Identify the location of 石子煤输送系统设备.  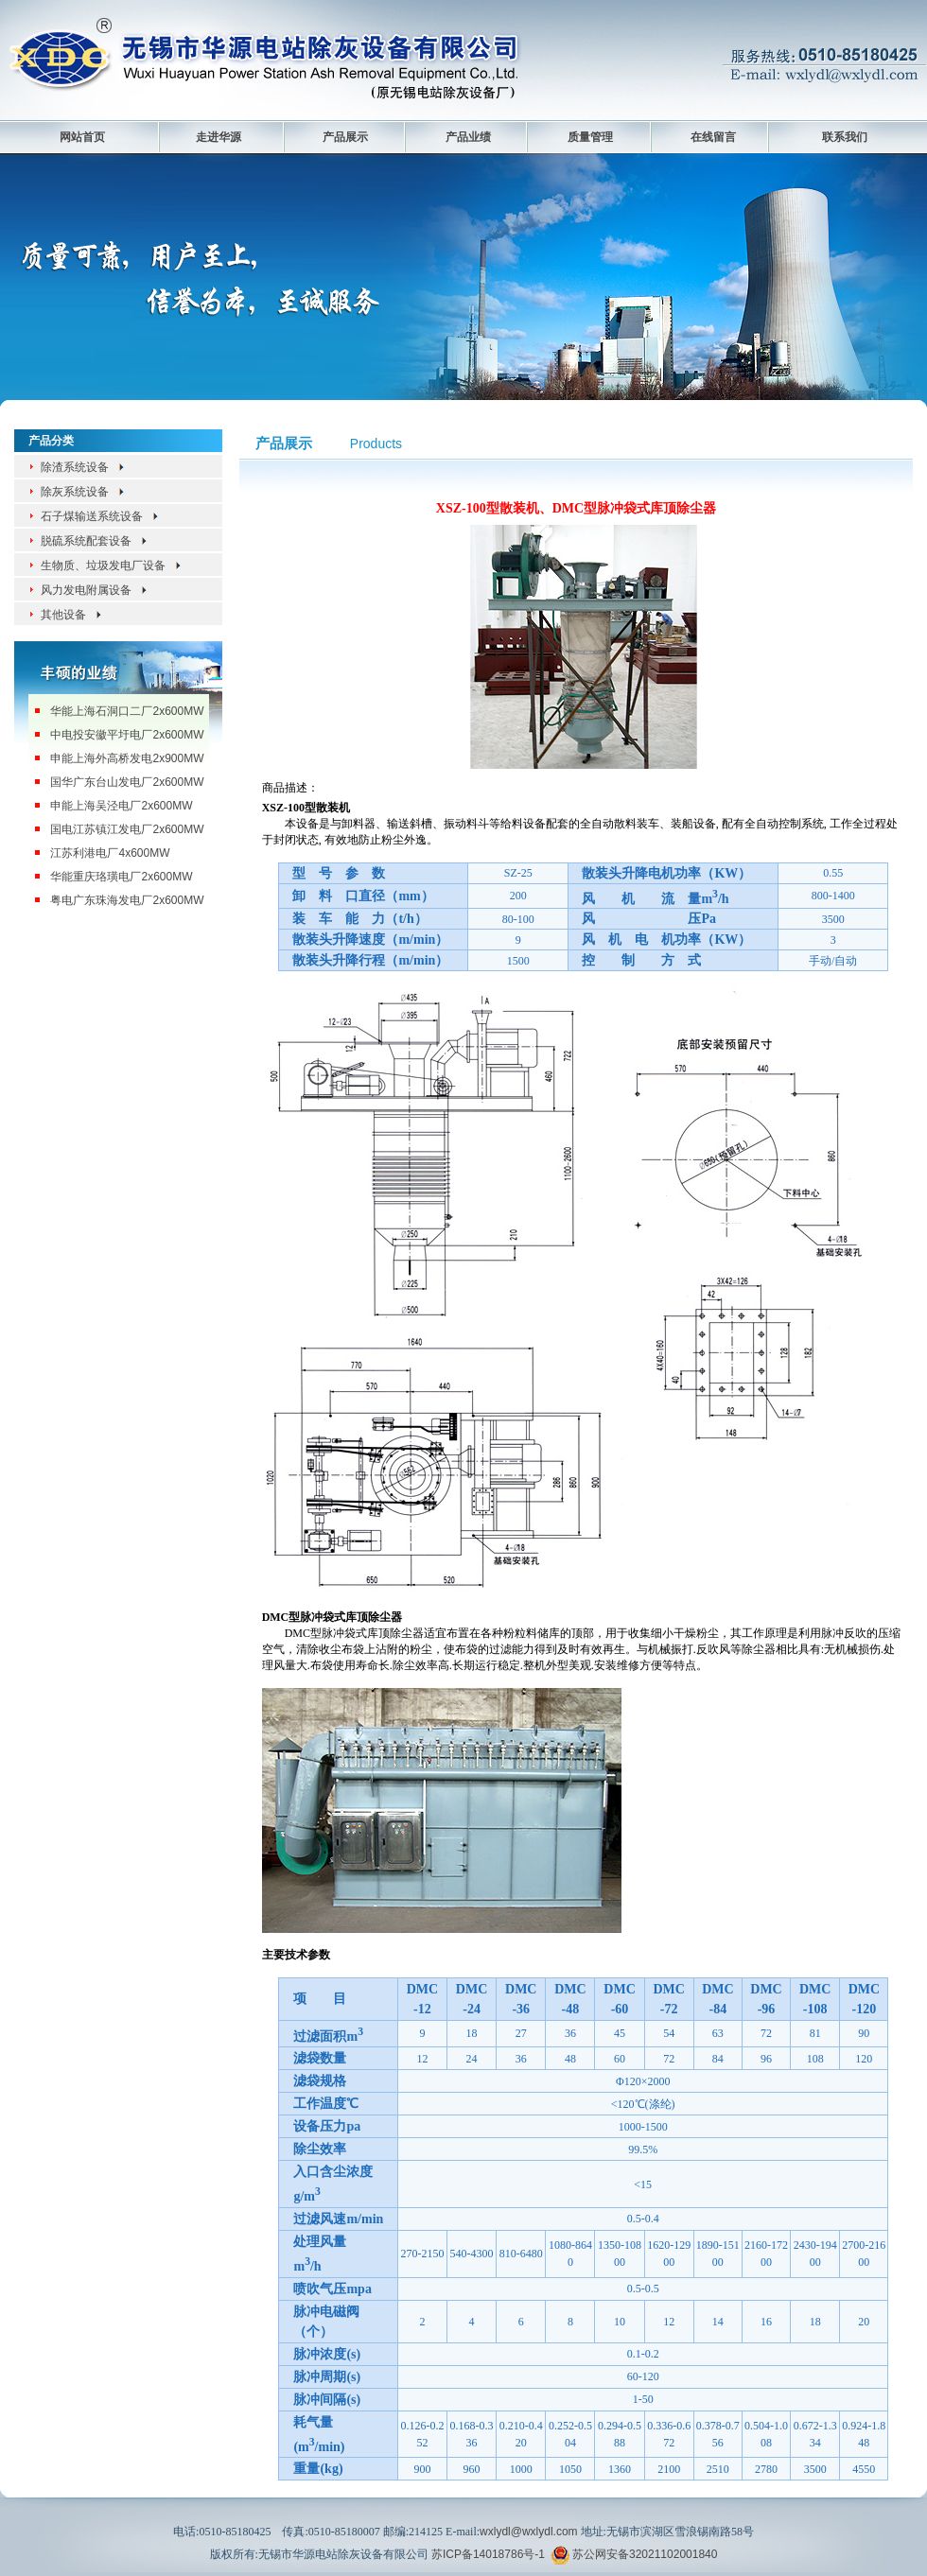
(100, 516).